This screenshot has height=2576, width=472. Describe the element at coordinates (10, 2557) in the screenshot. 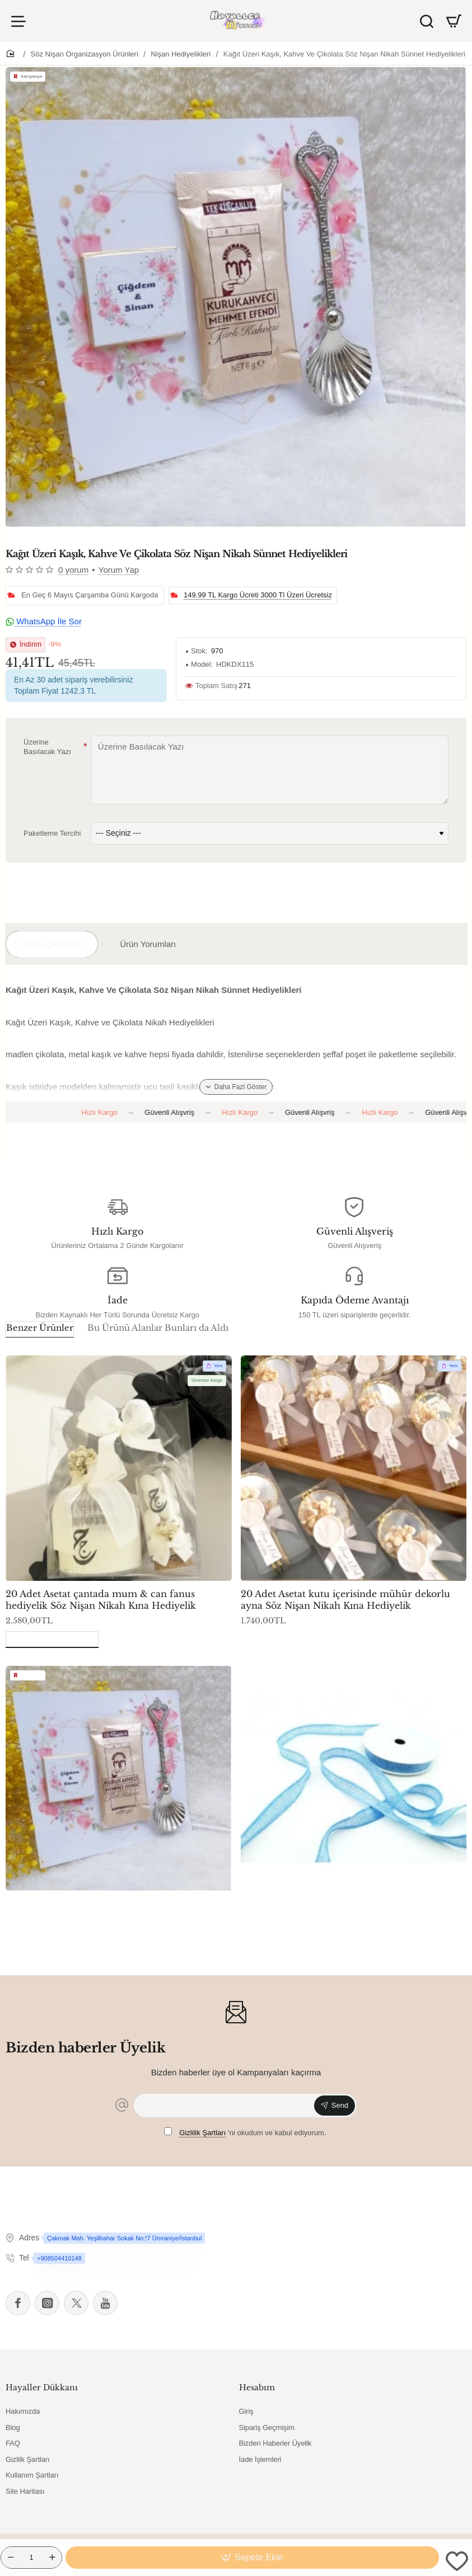

I see `[-]` at that location.